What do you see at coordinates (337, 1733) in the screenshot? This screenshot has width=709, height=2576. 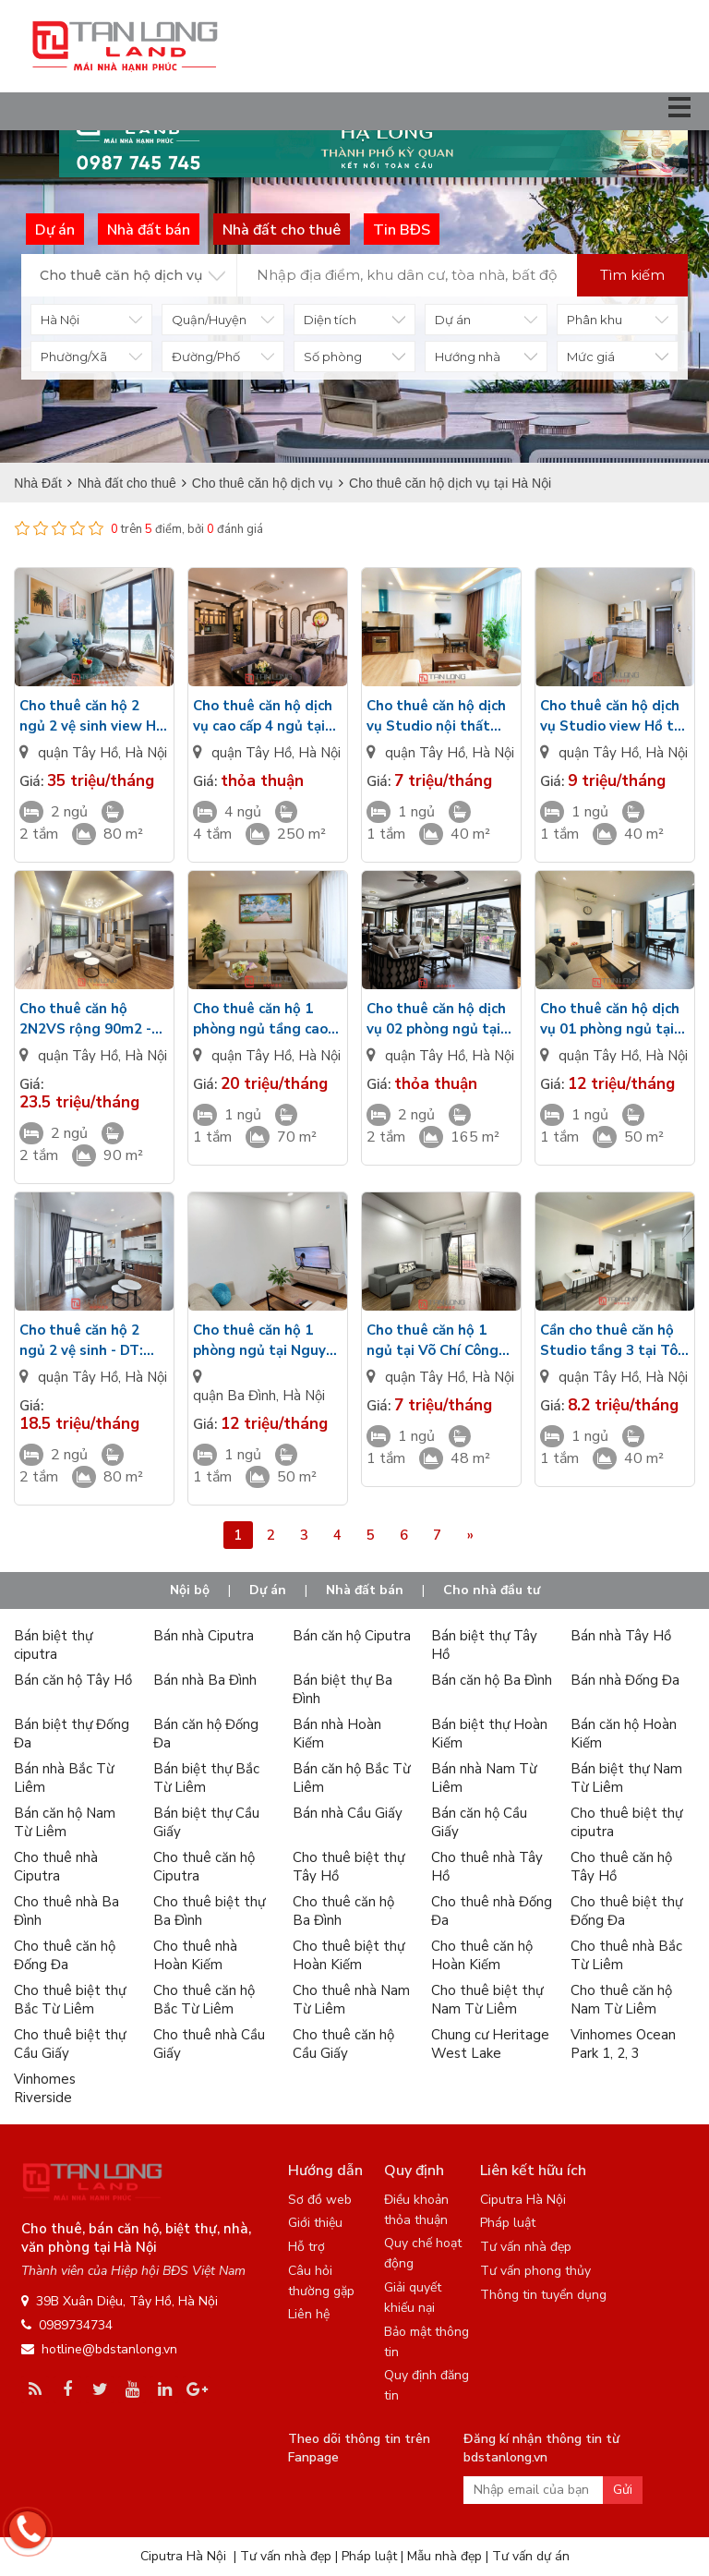 I see `Bán nhà Hoàn Kiếm` at bounding box center [337, 1733].